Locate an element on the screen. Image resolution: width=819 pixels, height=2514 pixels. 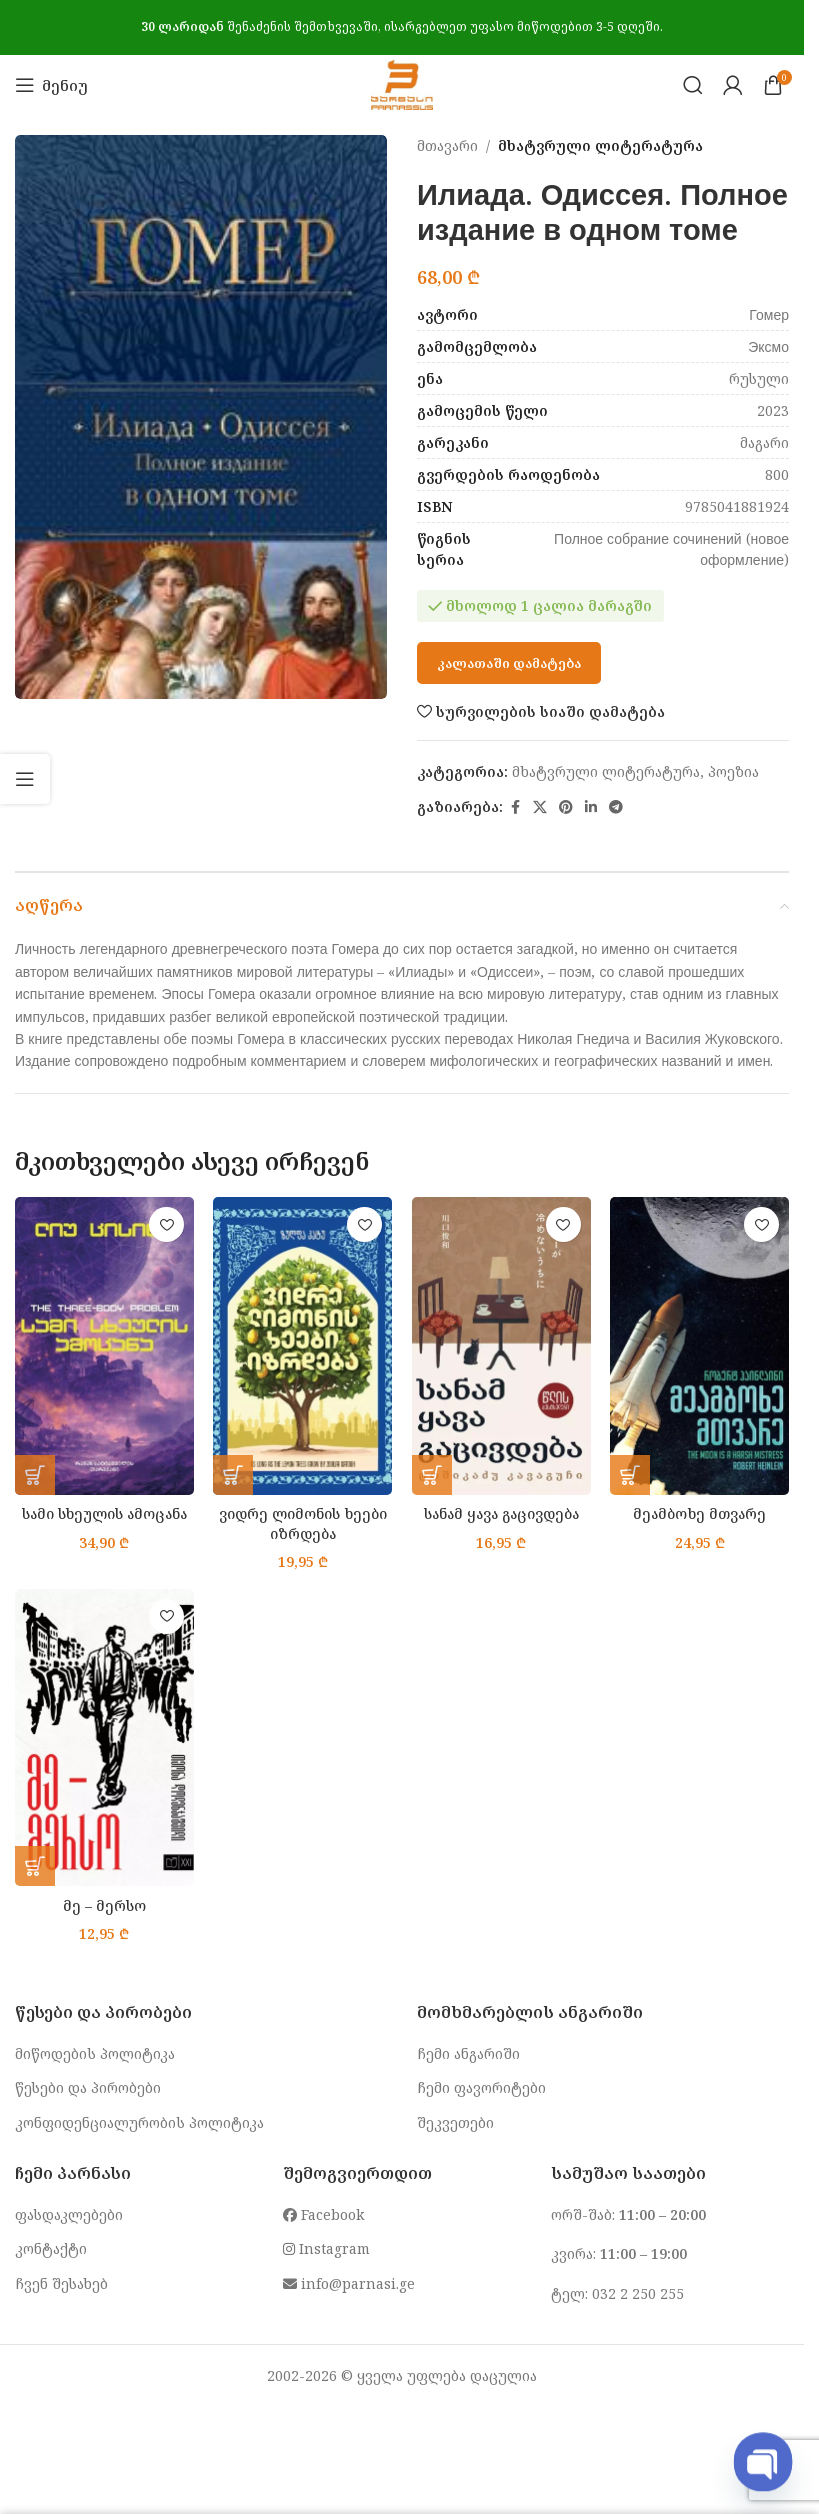
პოეზია is located at coordinates (733, 771).